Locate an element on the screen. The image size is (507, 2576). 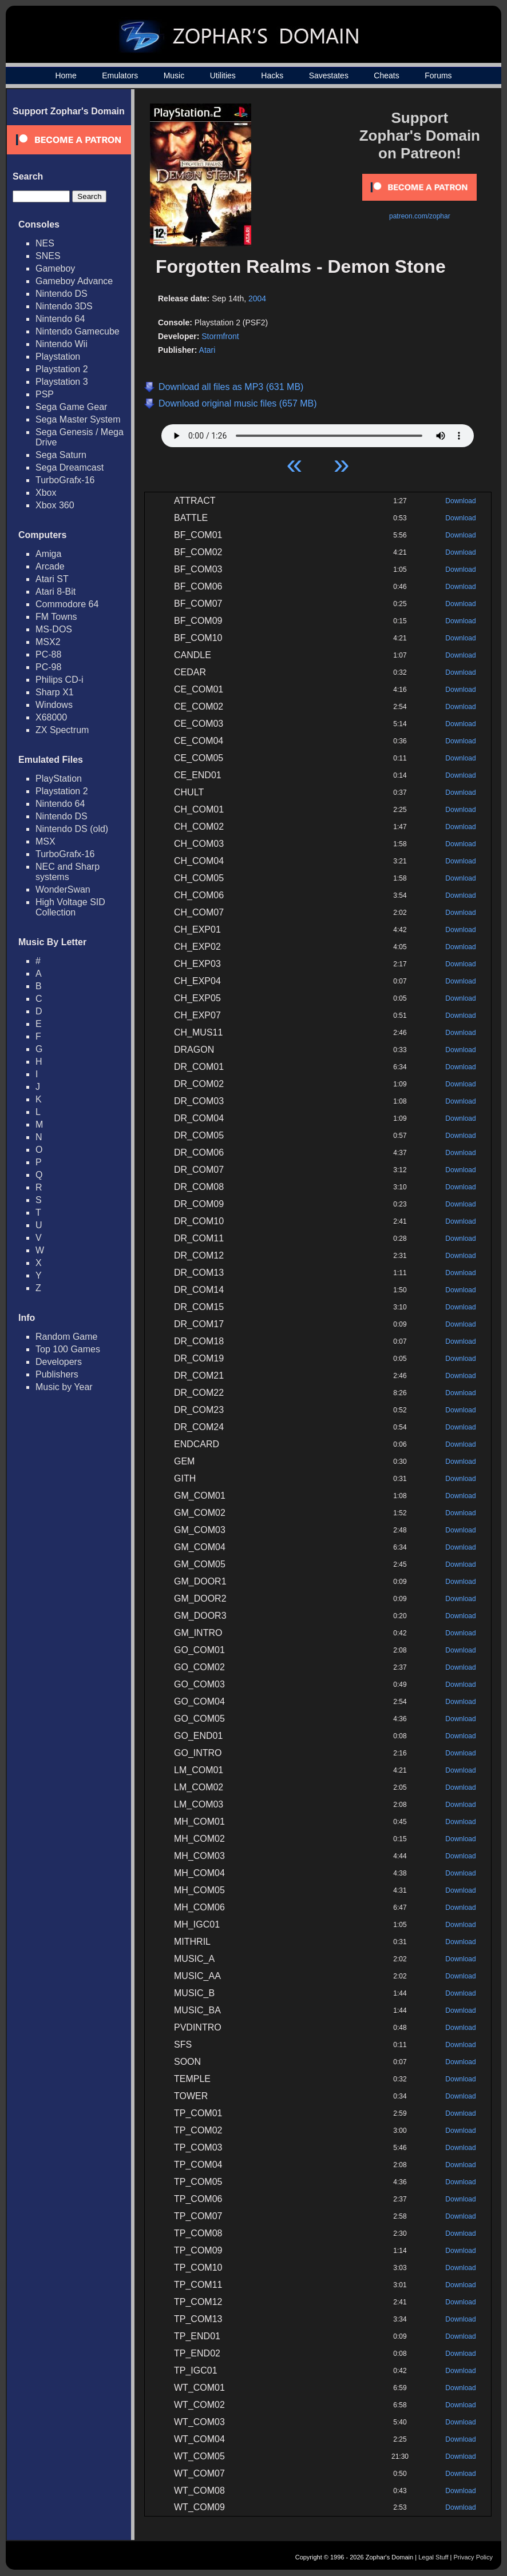
Atari 8-Bit is located at coordinates (55, 591).